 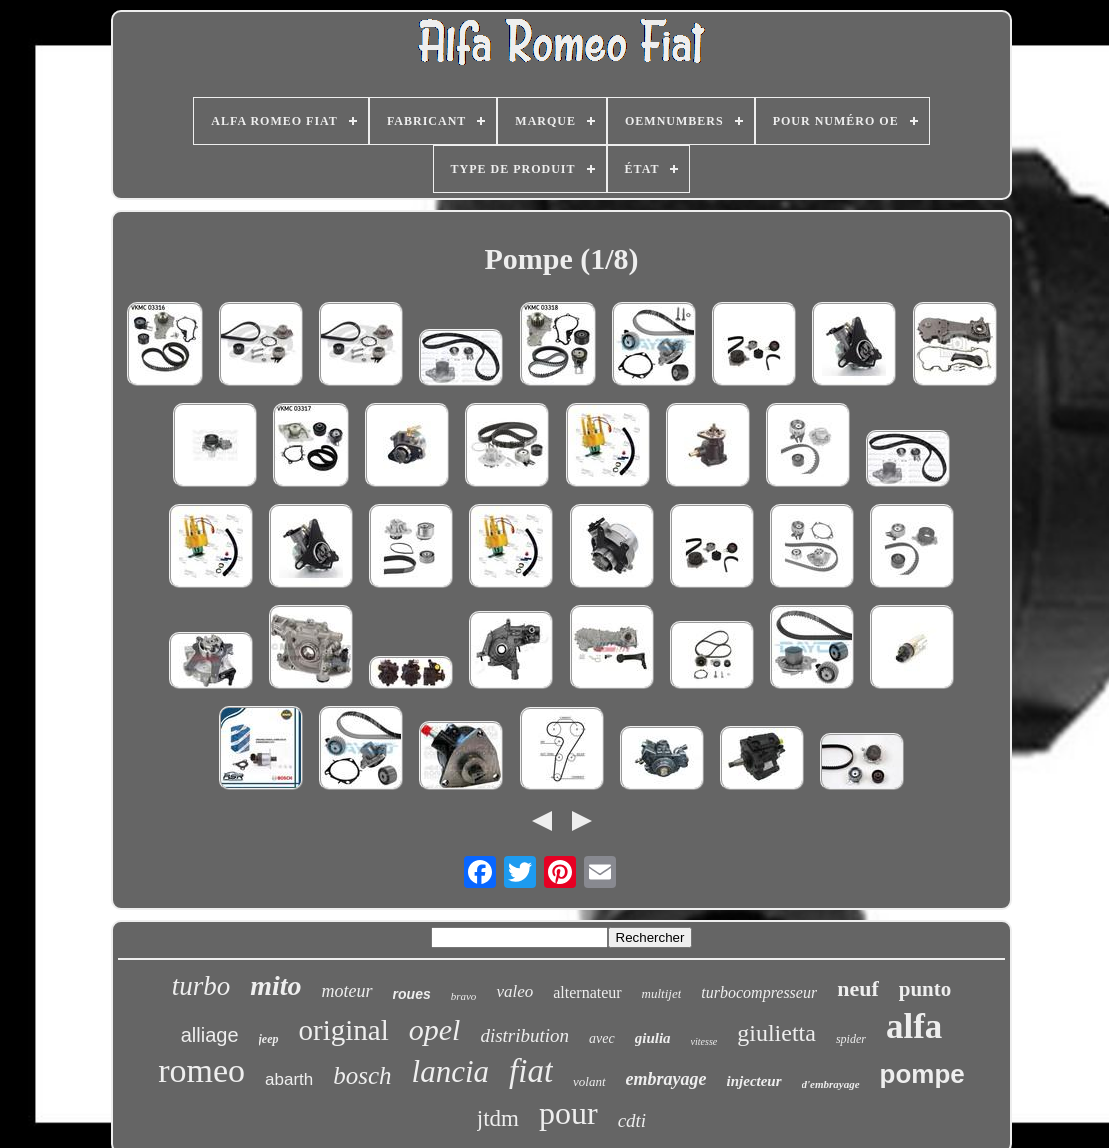 I want to click on d'embrayage, so click(x=831, y=1084).